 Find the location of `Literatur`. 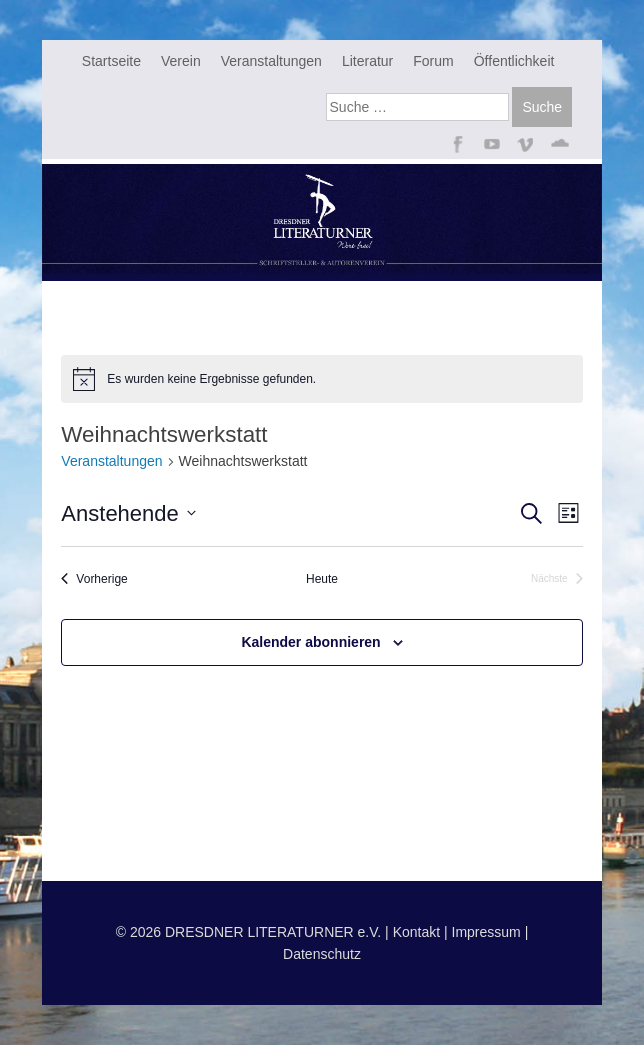

Literatur is located at coordinates (367, 61).